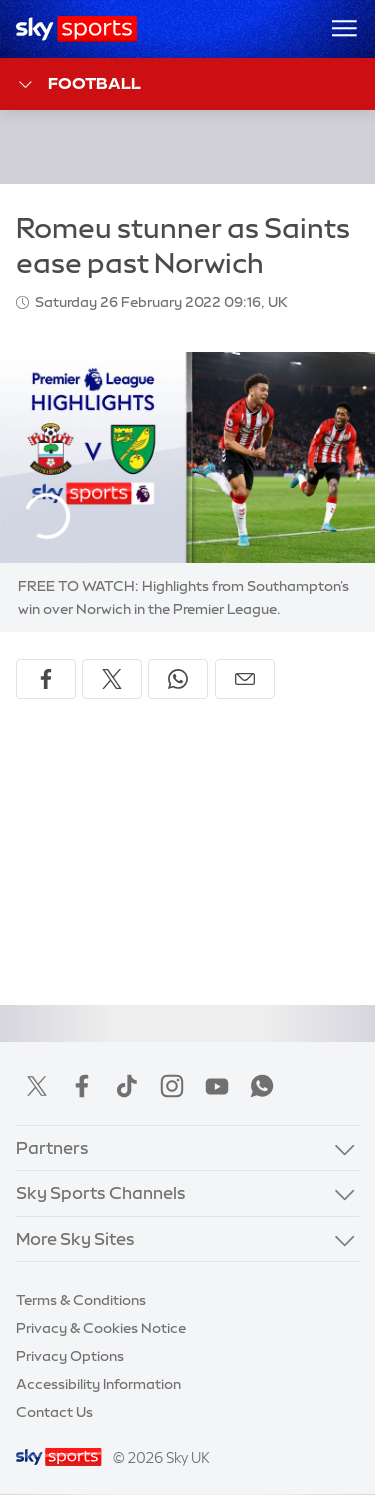 This screenshot has height=1495, width=375. Describe the element at coordinates (78, 84) in the screenshot. I see `Football` at that location.